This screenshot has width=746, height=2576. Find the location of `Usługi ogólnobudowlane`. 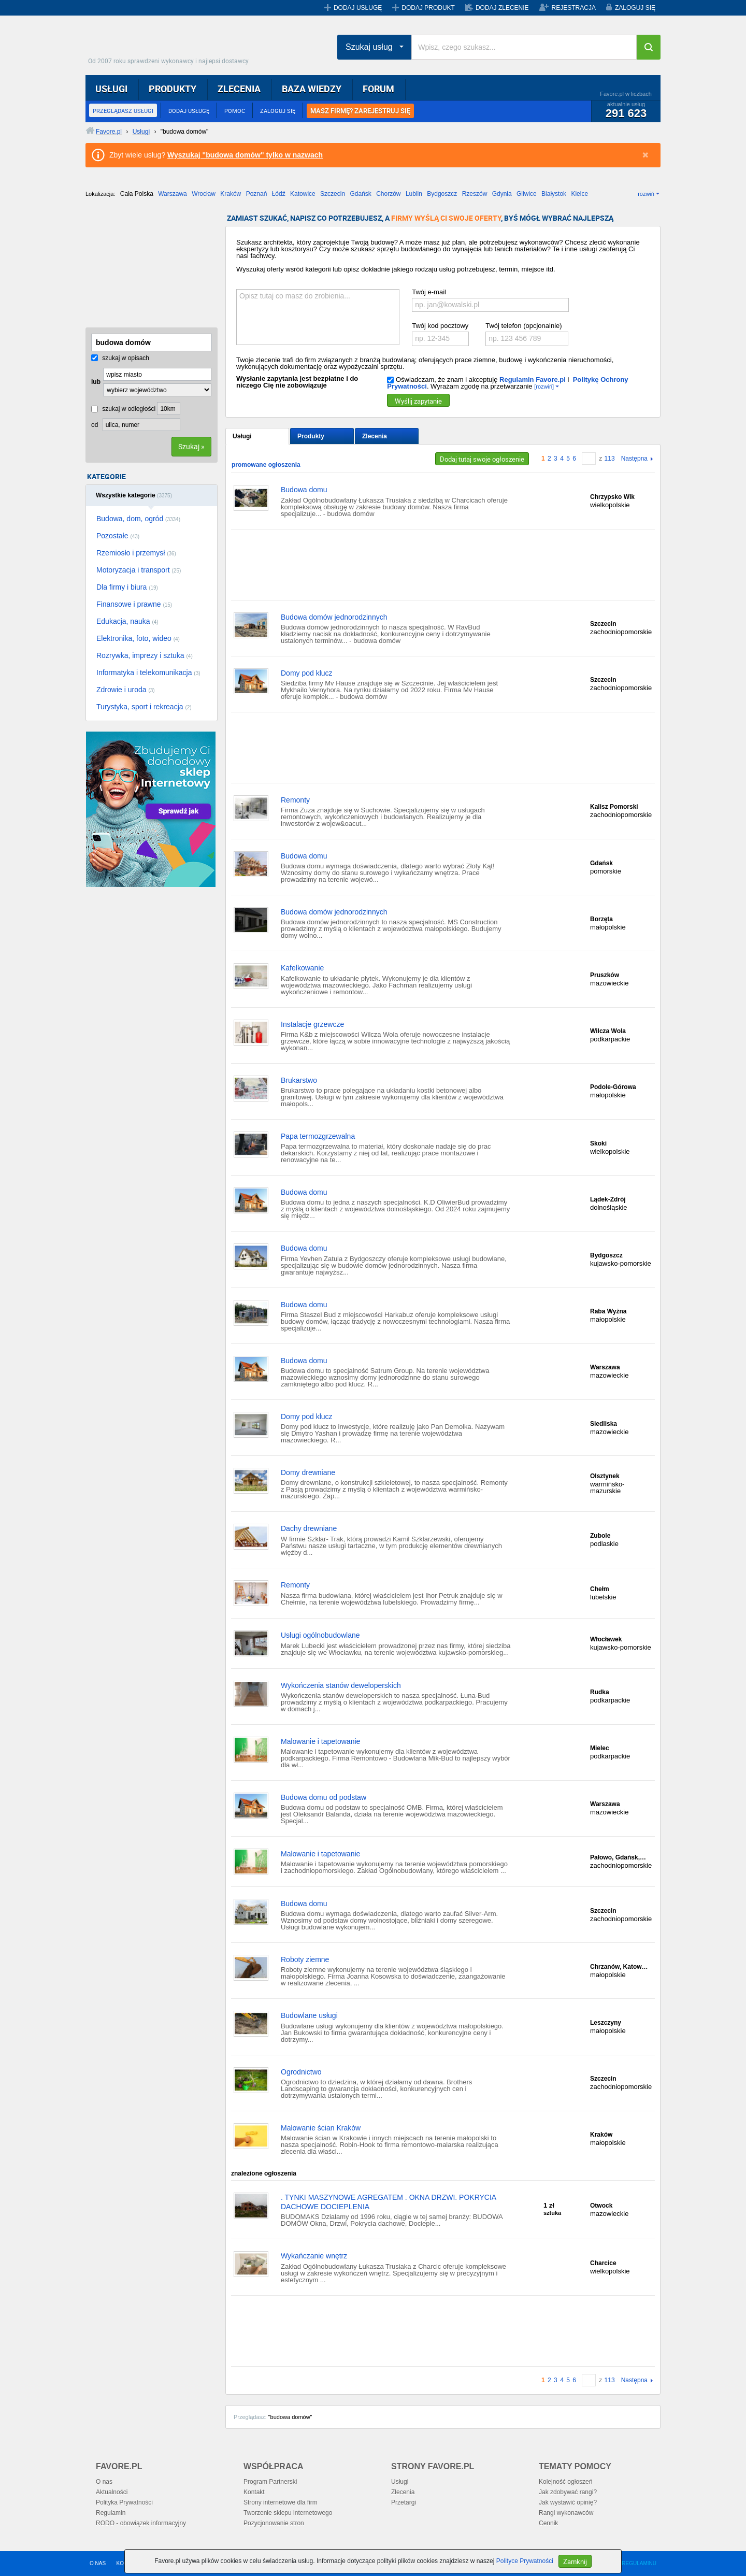

Usługi ogólnobudowlane is located at coordinates (320, 1635).